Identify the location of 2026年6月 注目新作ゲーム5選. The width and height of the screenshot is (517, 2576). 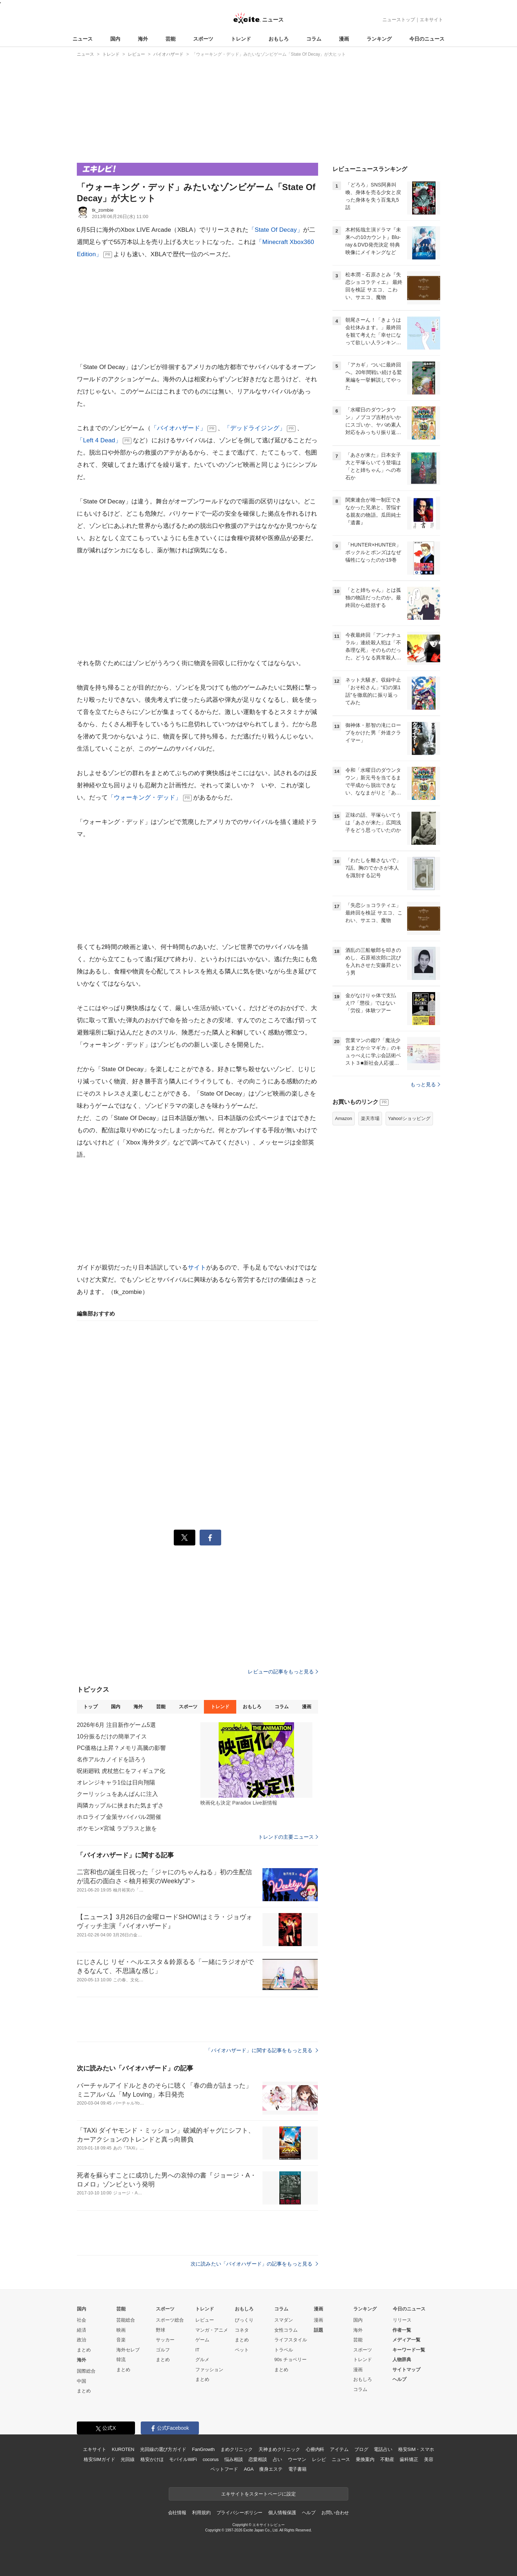
(116, 1725).